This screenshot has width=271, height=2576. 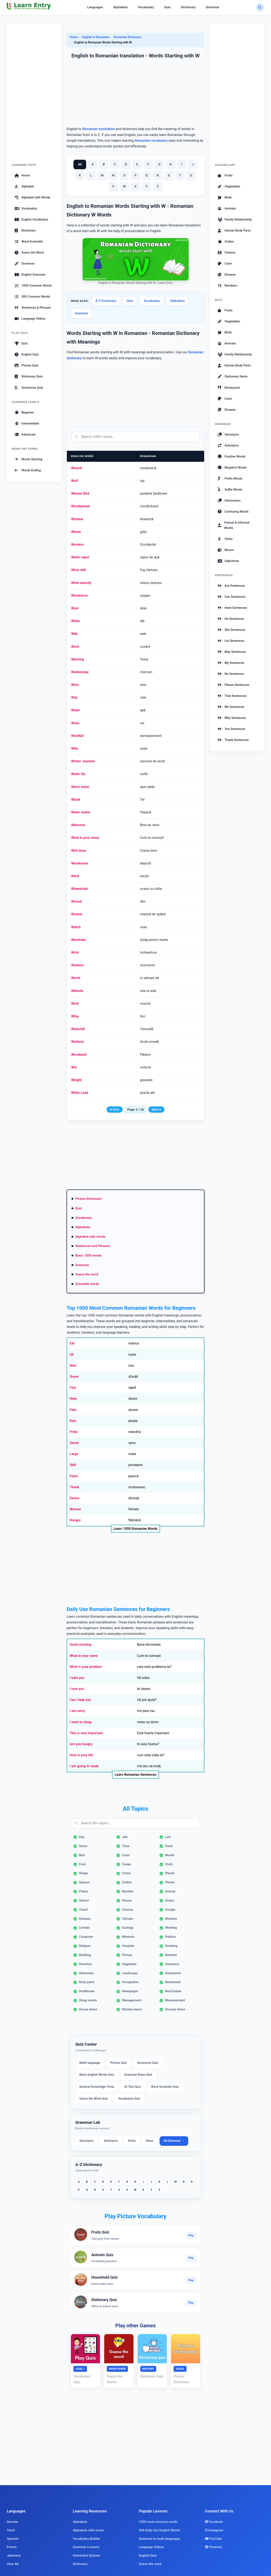 What do you see at coordinates (96, 2067) in the screenshot?
I see `General Knowledge Trivia` at bounding box center [96, 2067].